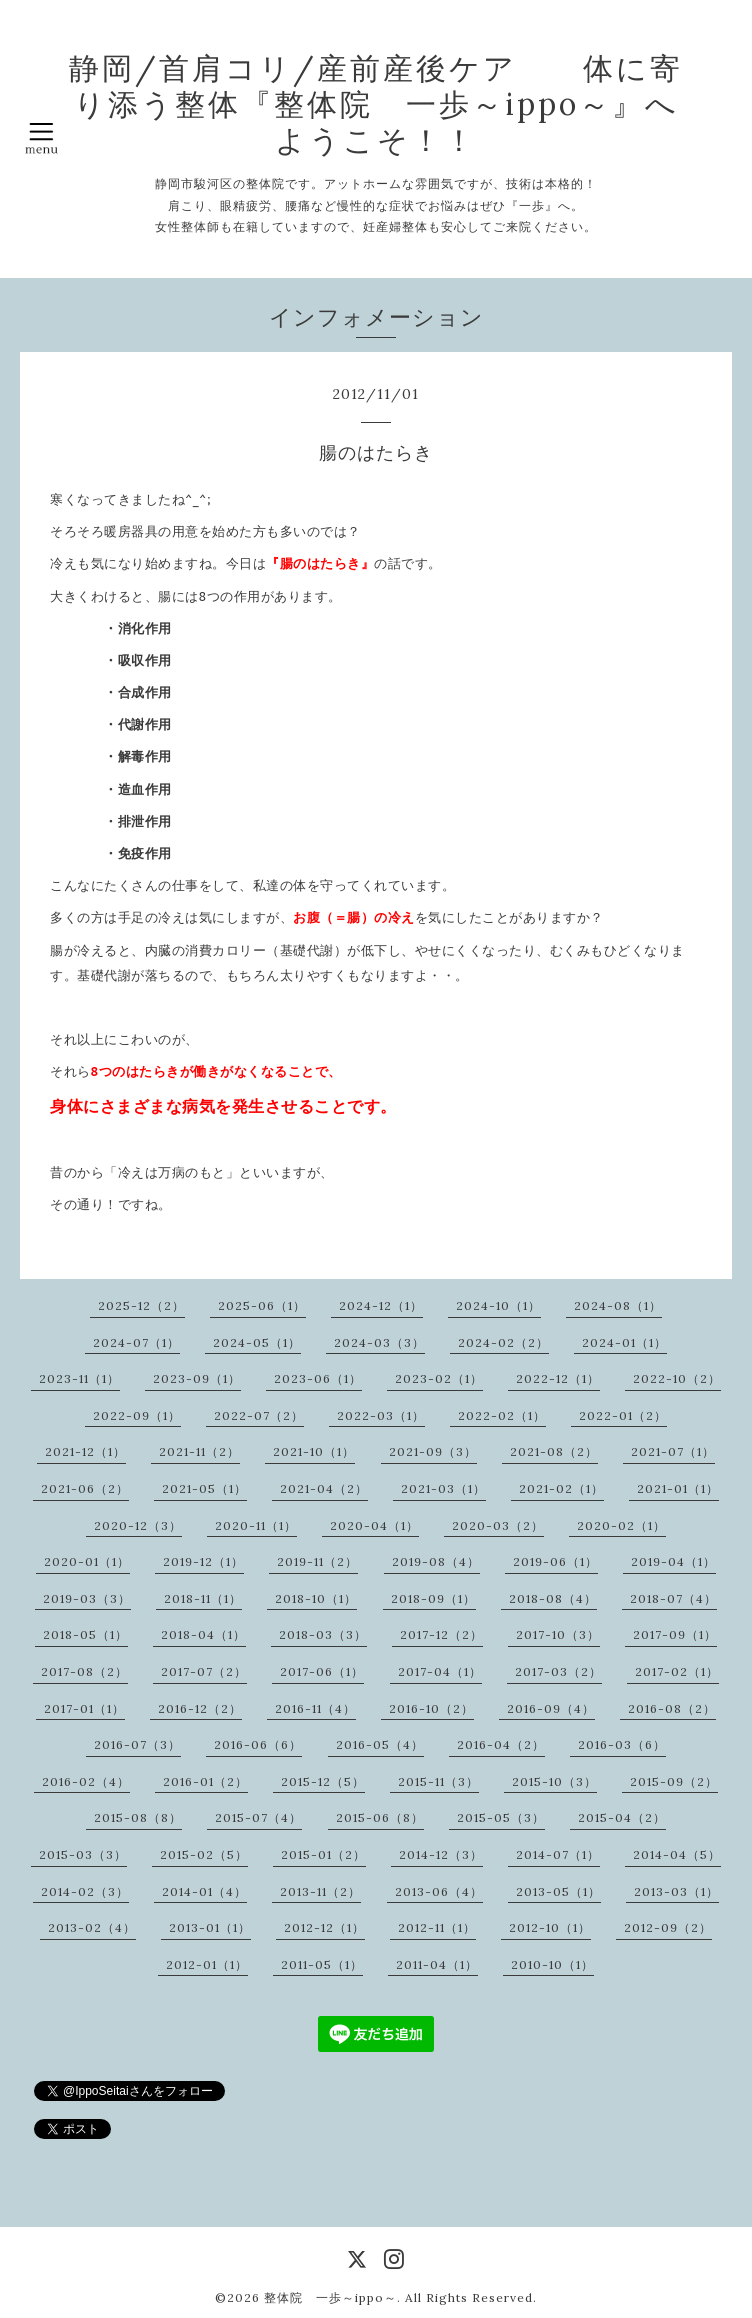 The height and width of the screenshot is (2318, 752). I want to click on 2013-11（2）, so click(320, 1891).